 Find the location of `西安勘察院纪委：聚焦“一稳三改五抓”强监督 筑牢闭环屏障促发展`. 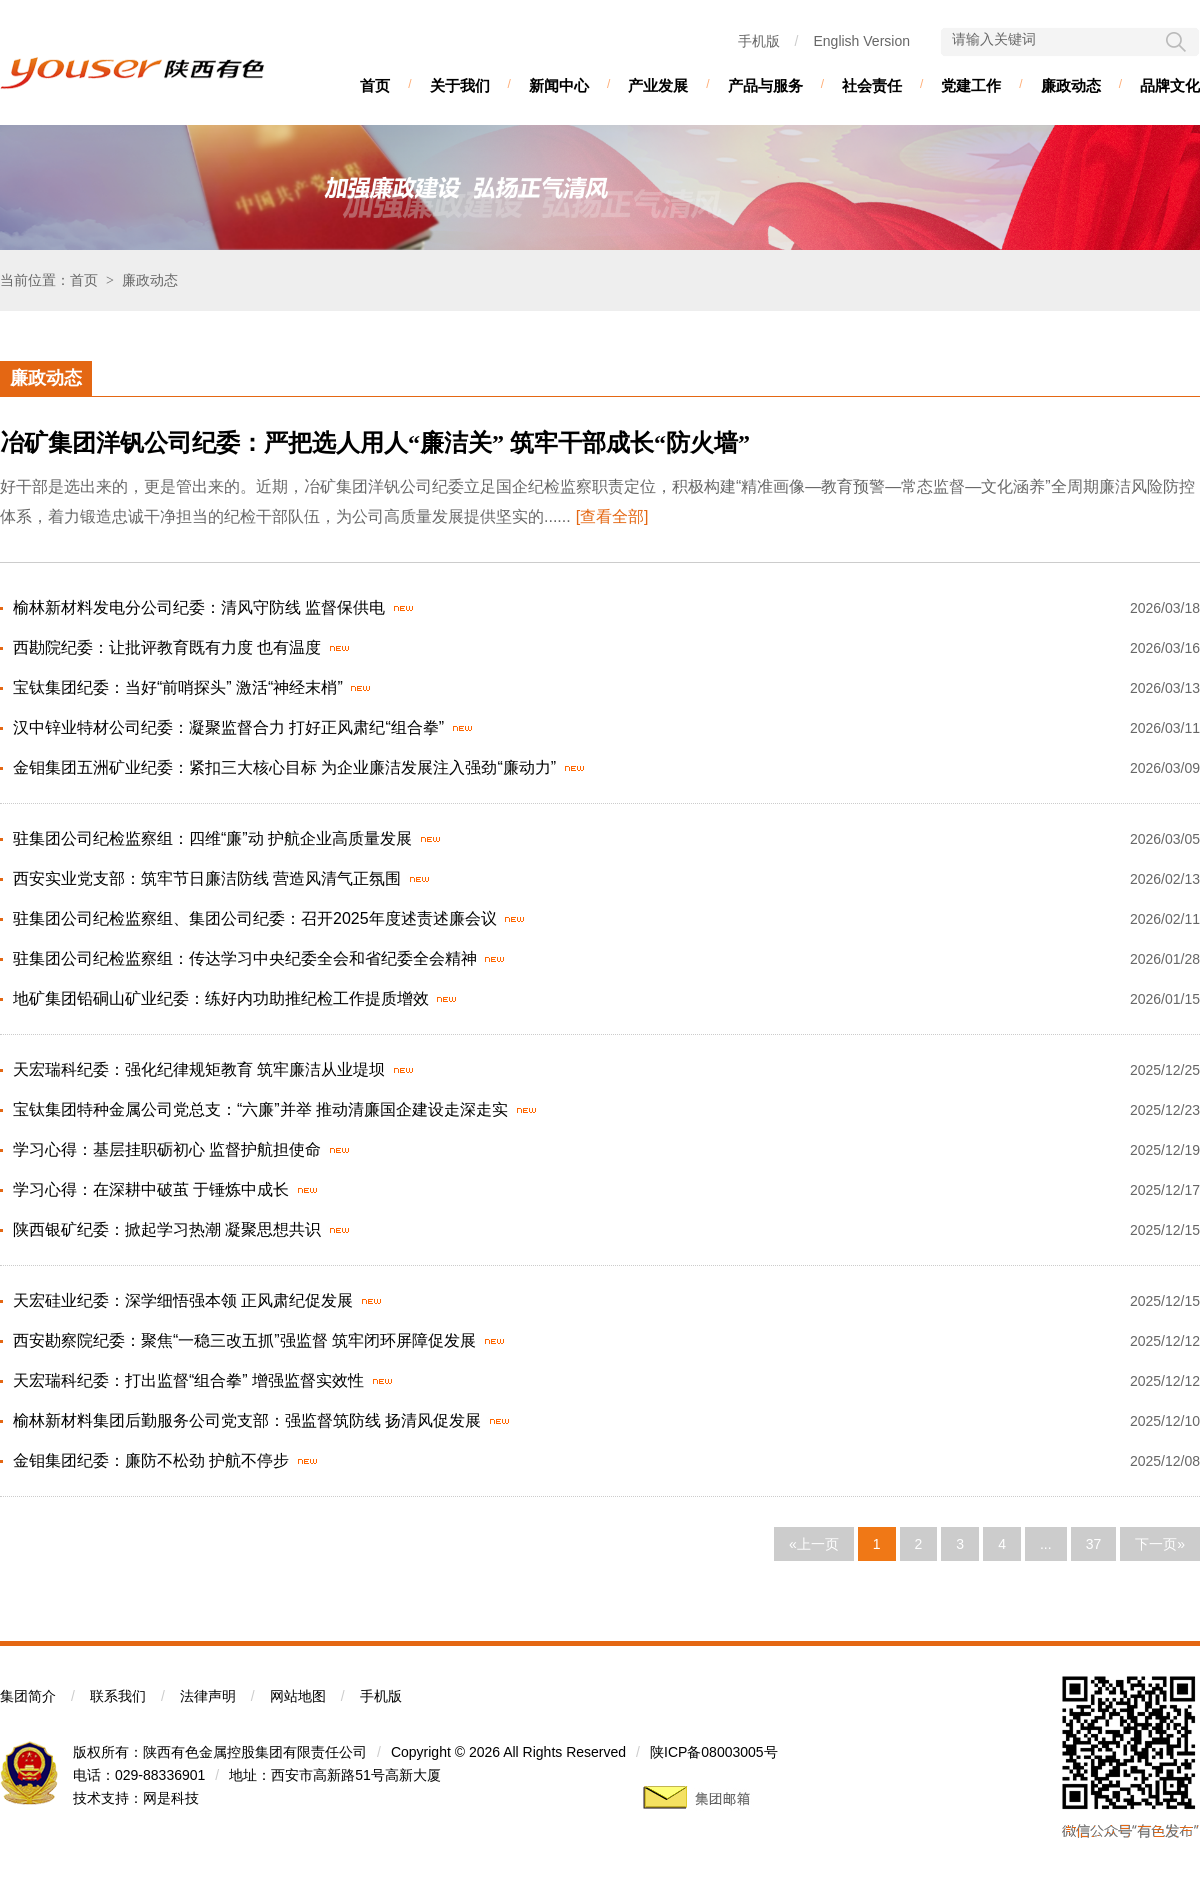

西安勘察院纪委：聚焦“一稳三改五抓”强监督 筑牢闭环屏障促发展 is located at coordinates (244, 1340).